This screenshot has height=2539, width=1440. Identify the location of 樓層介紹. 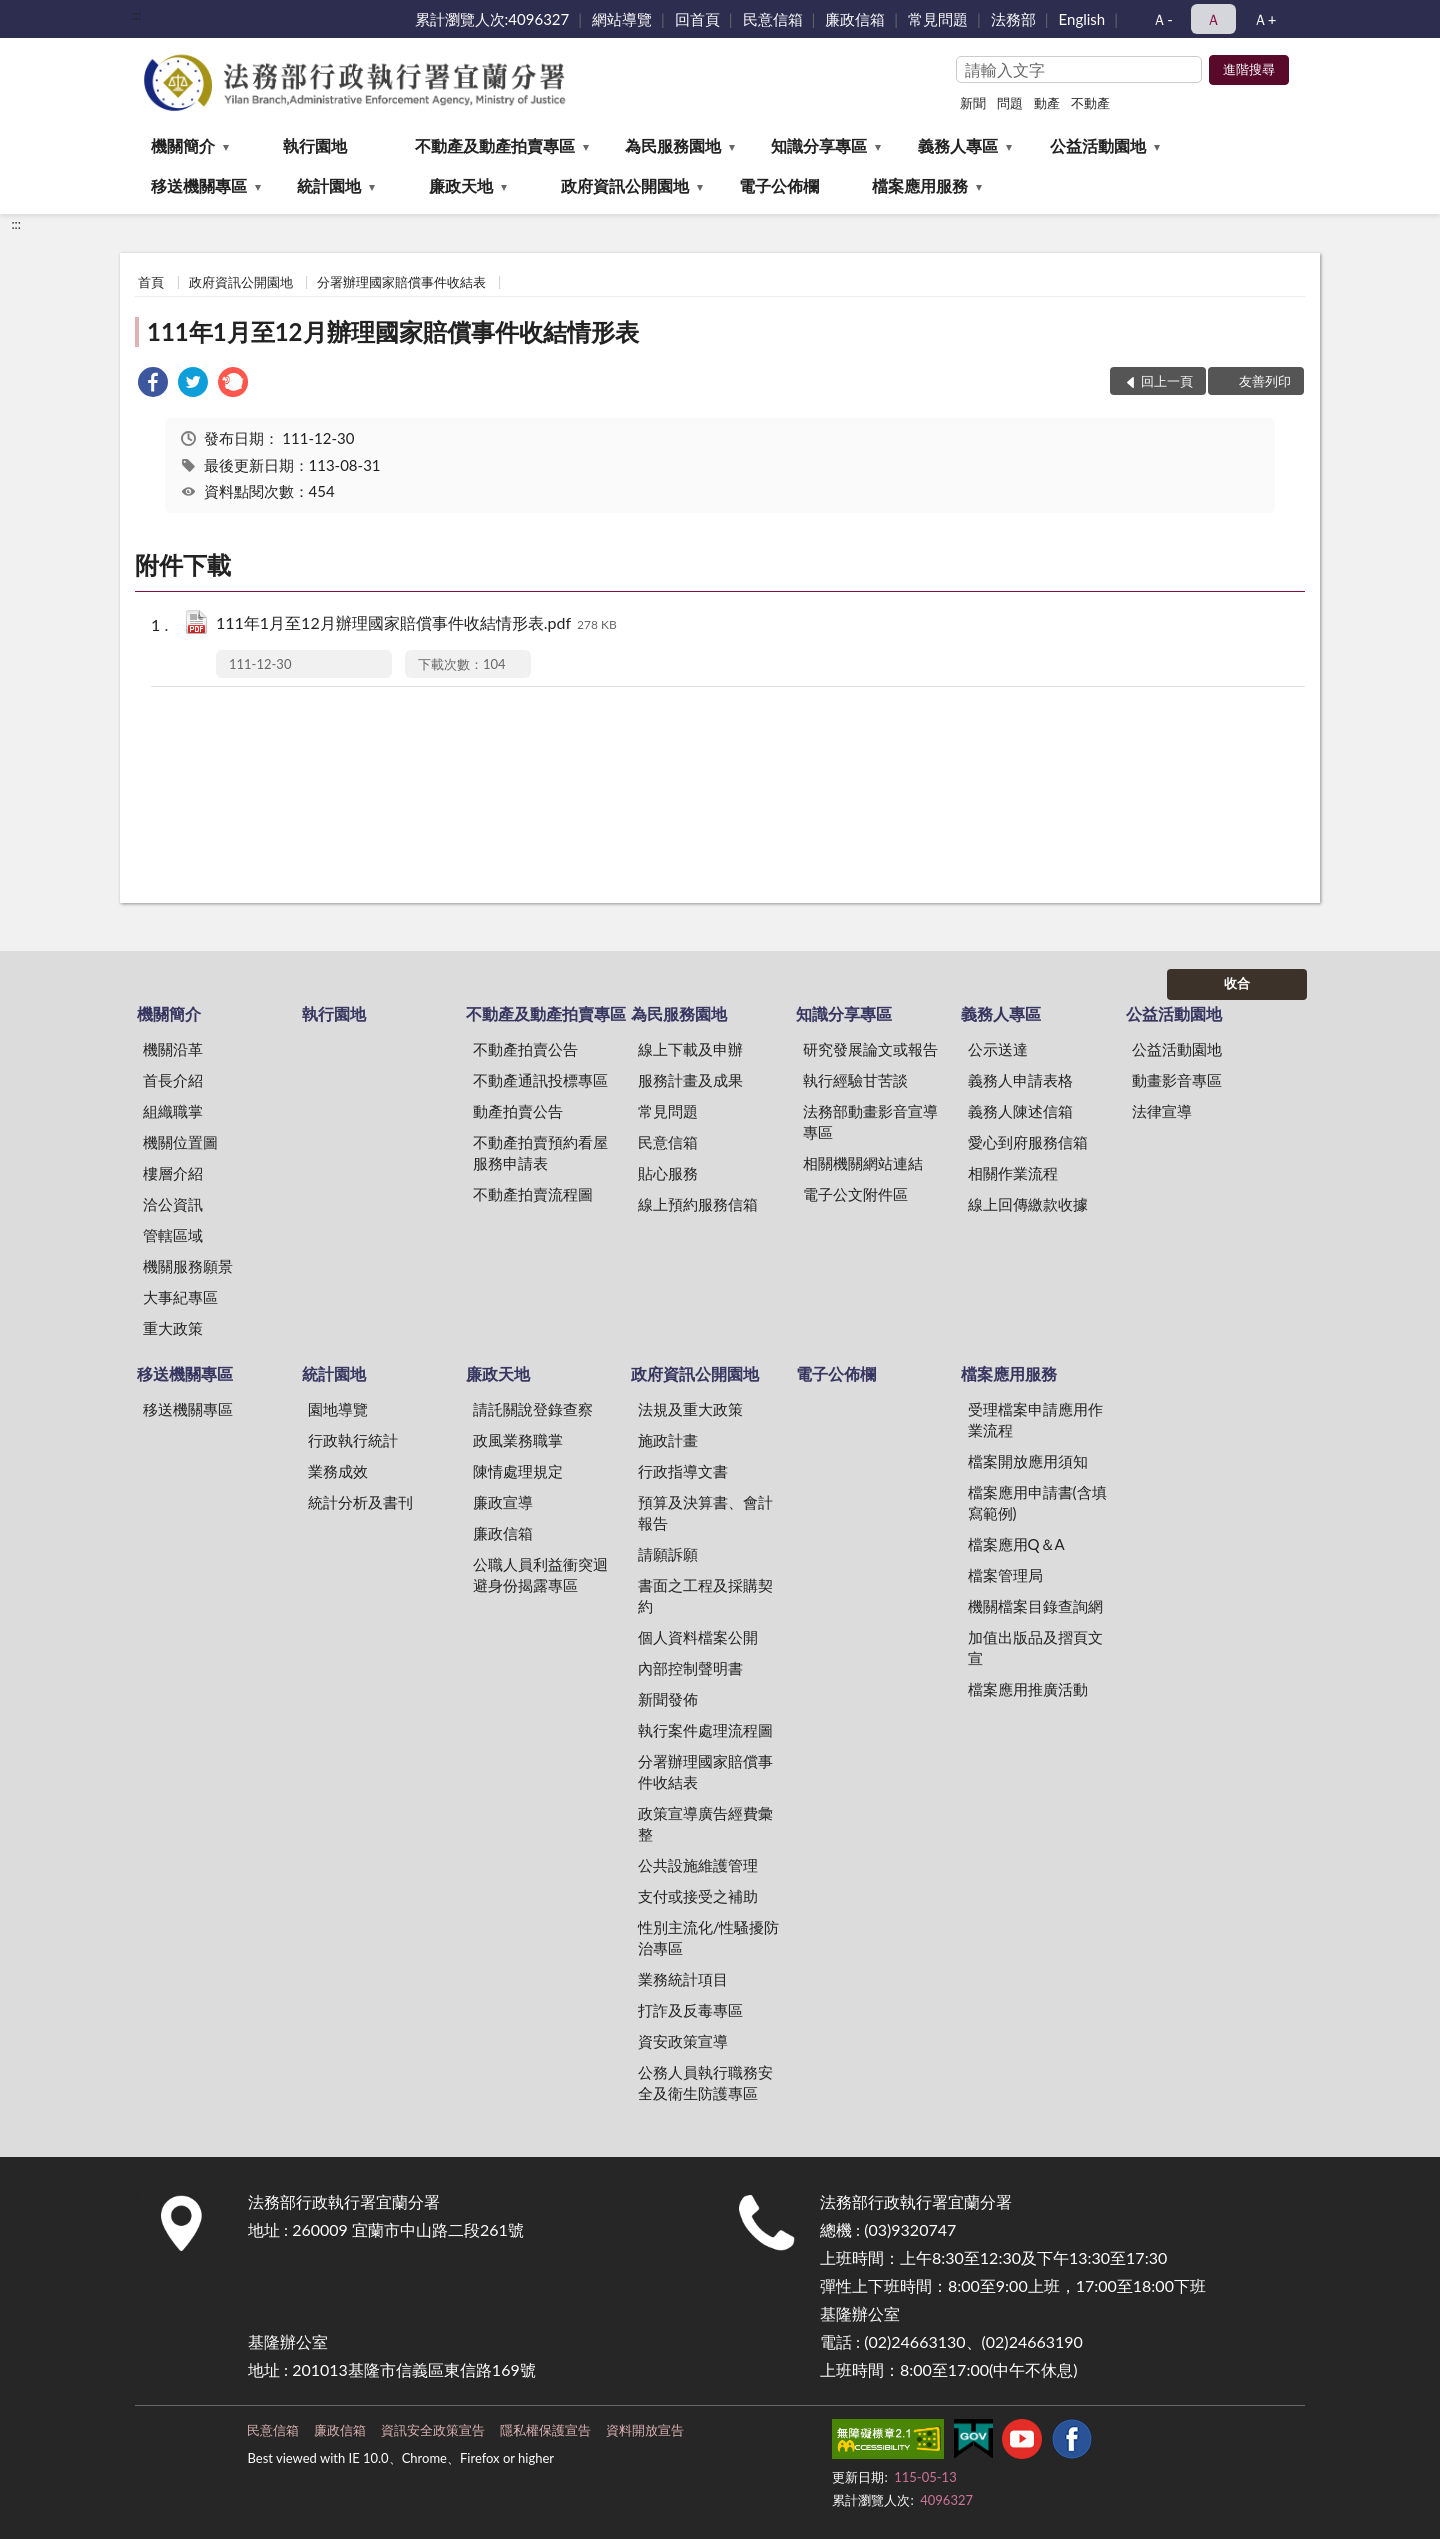
(173, 1173).